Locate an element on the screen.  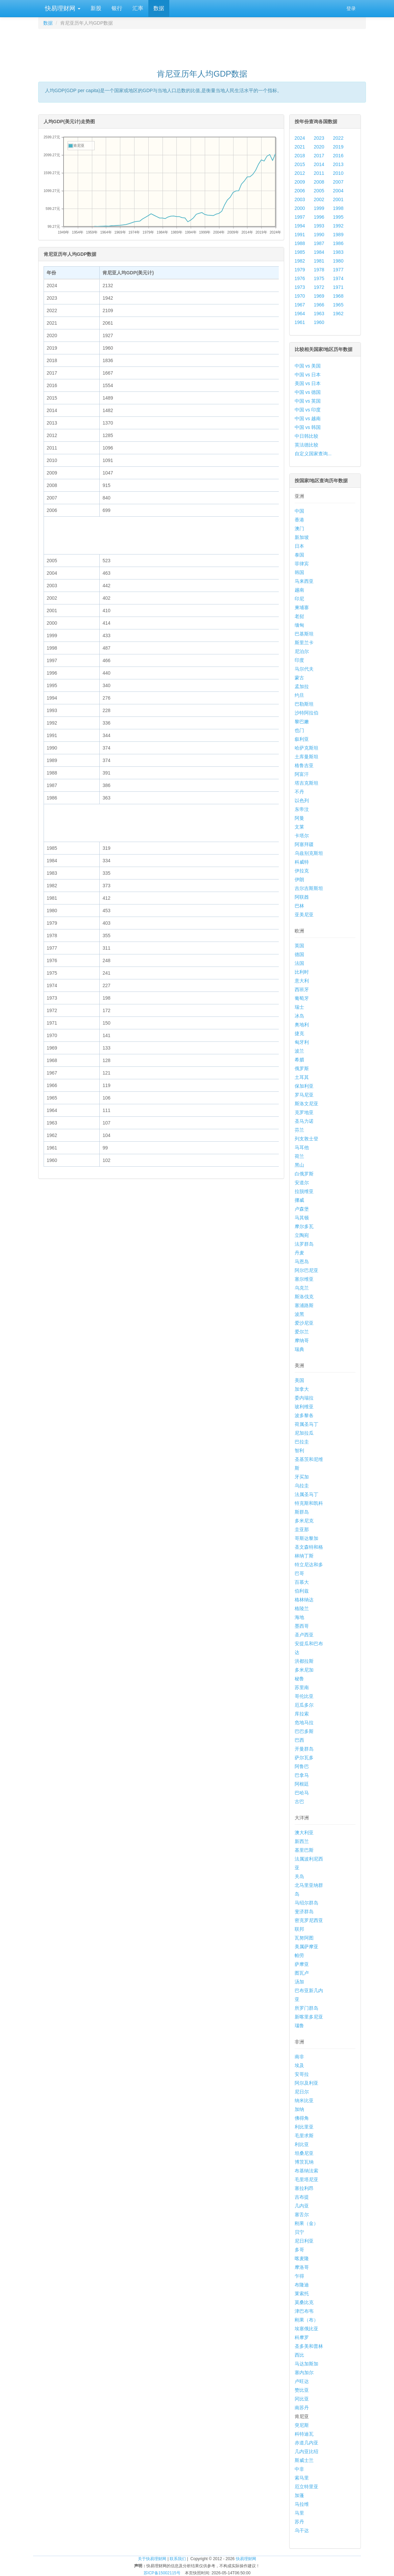
联系我们 is located at coordinates (178, 2558).